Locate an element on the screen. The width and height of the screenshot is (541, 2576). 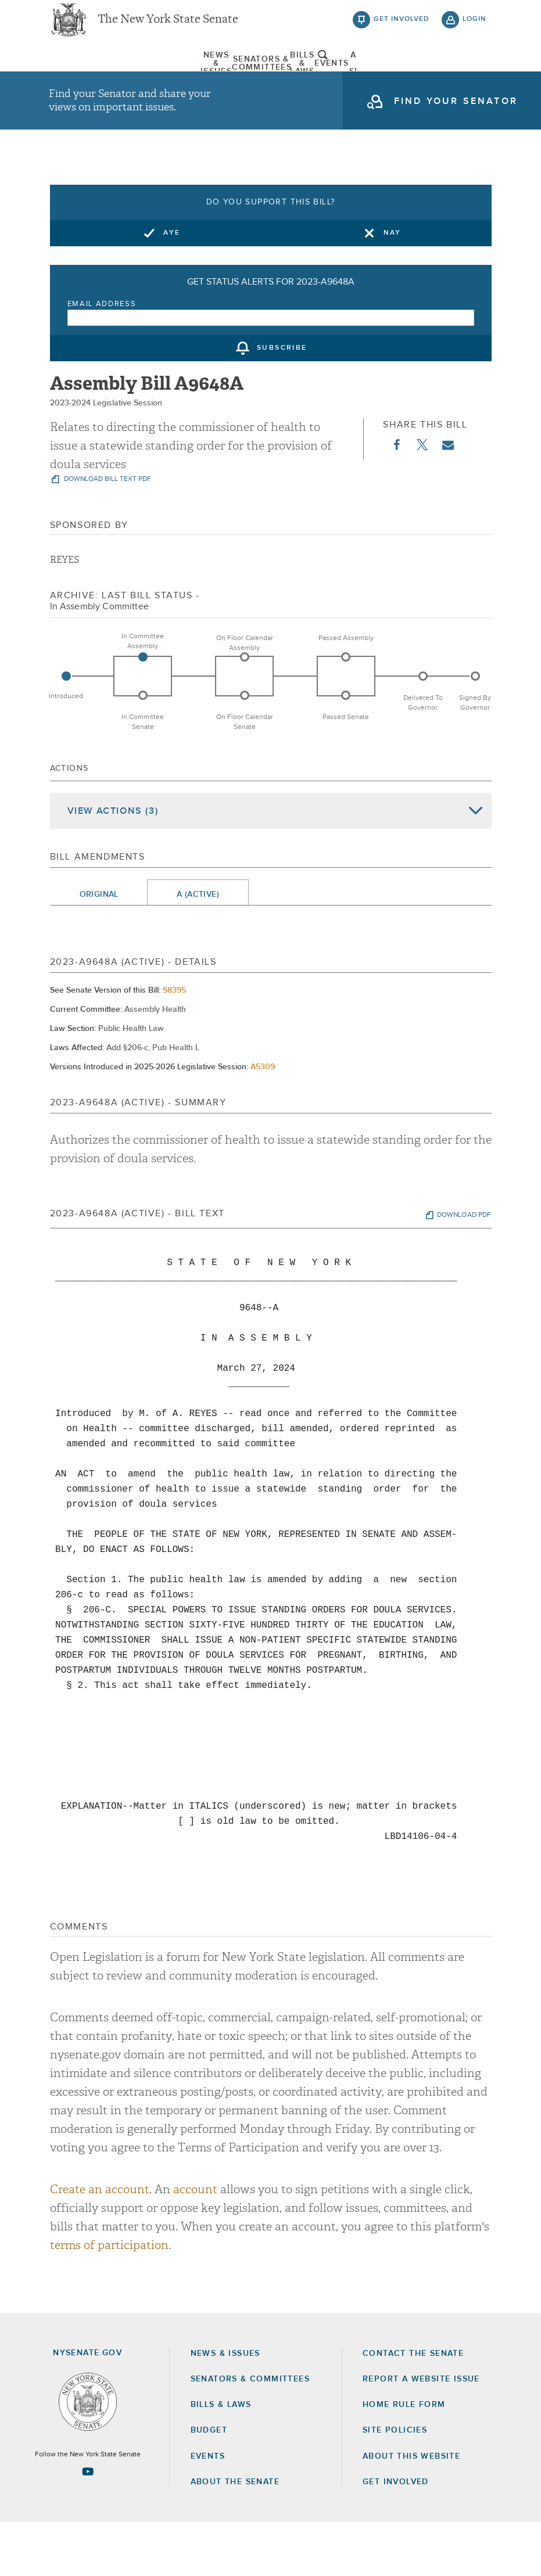
News & Issues is located at coordinates (77, 78).